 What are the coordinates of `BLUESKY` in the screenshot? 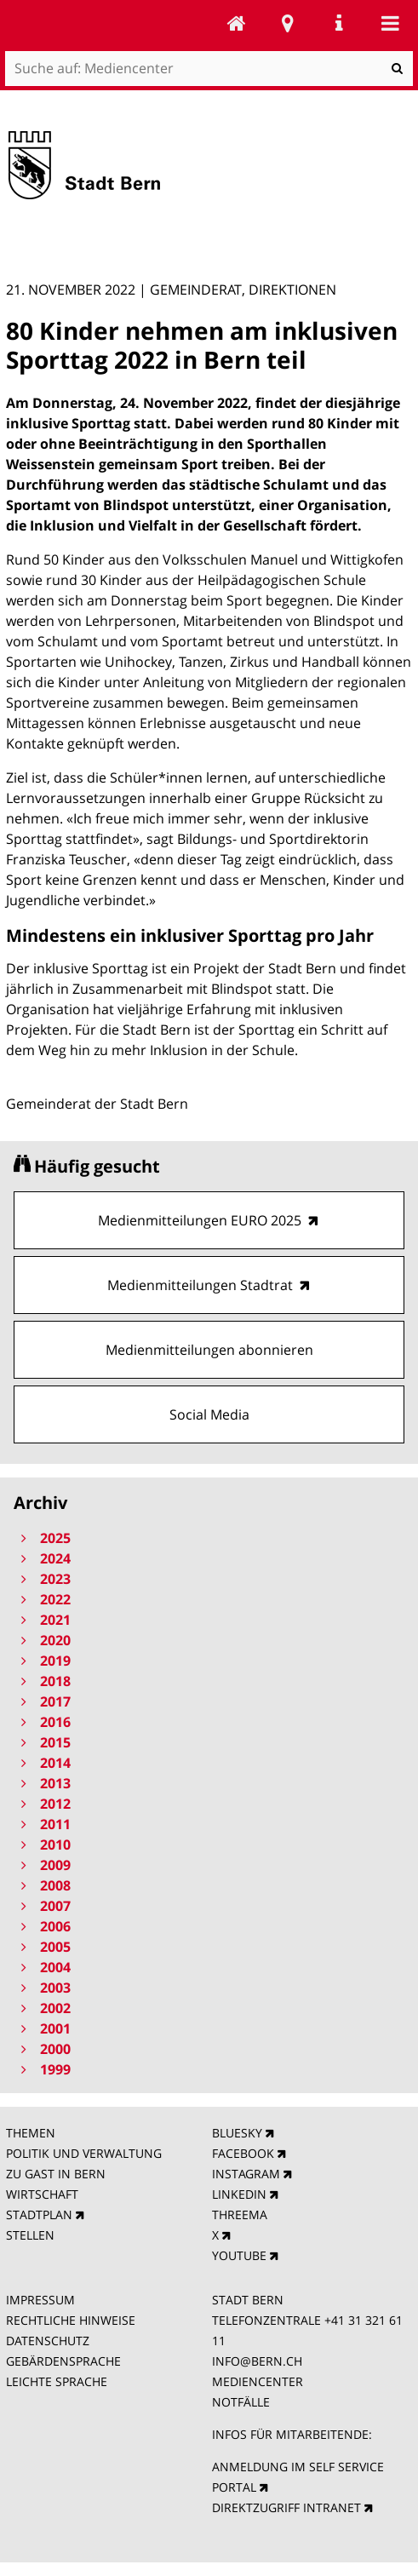 It's located at (237, 2133).